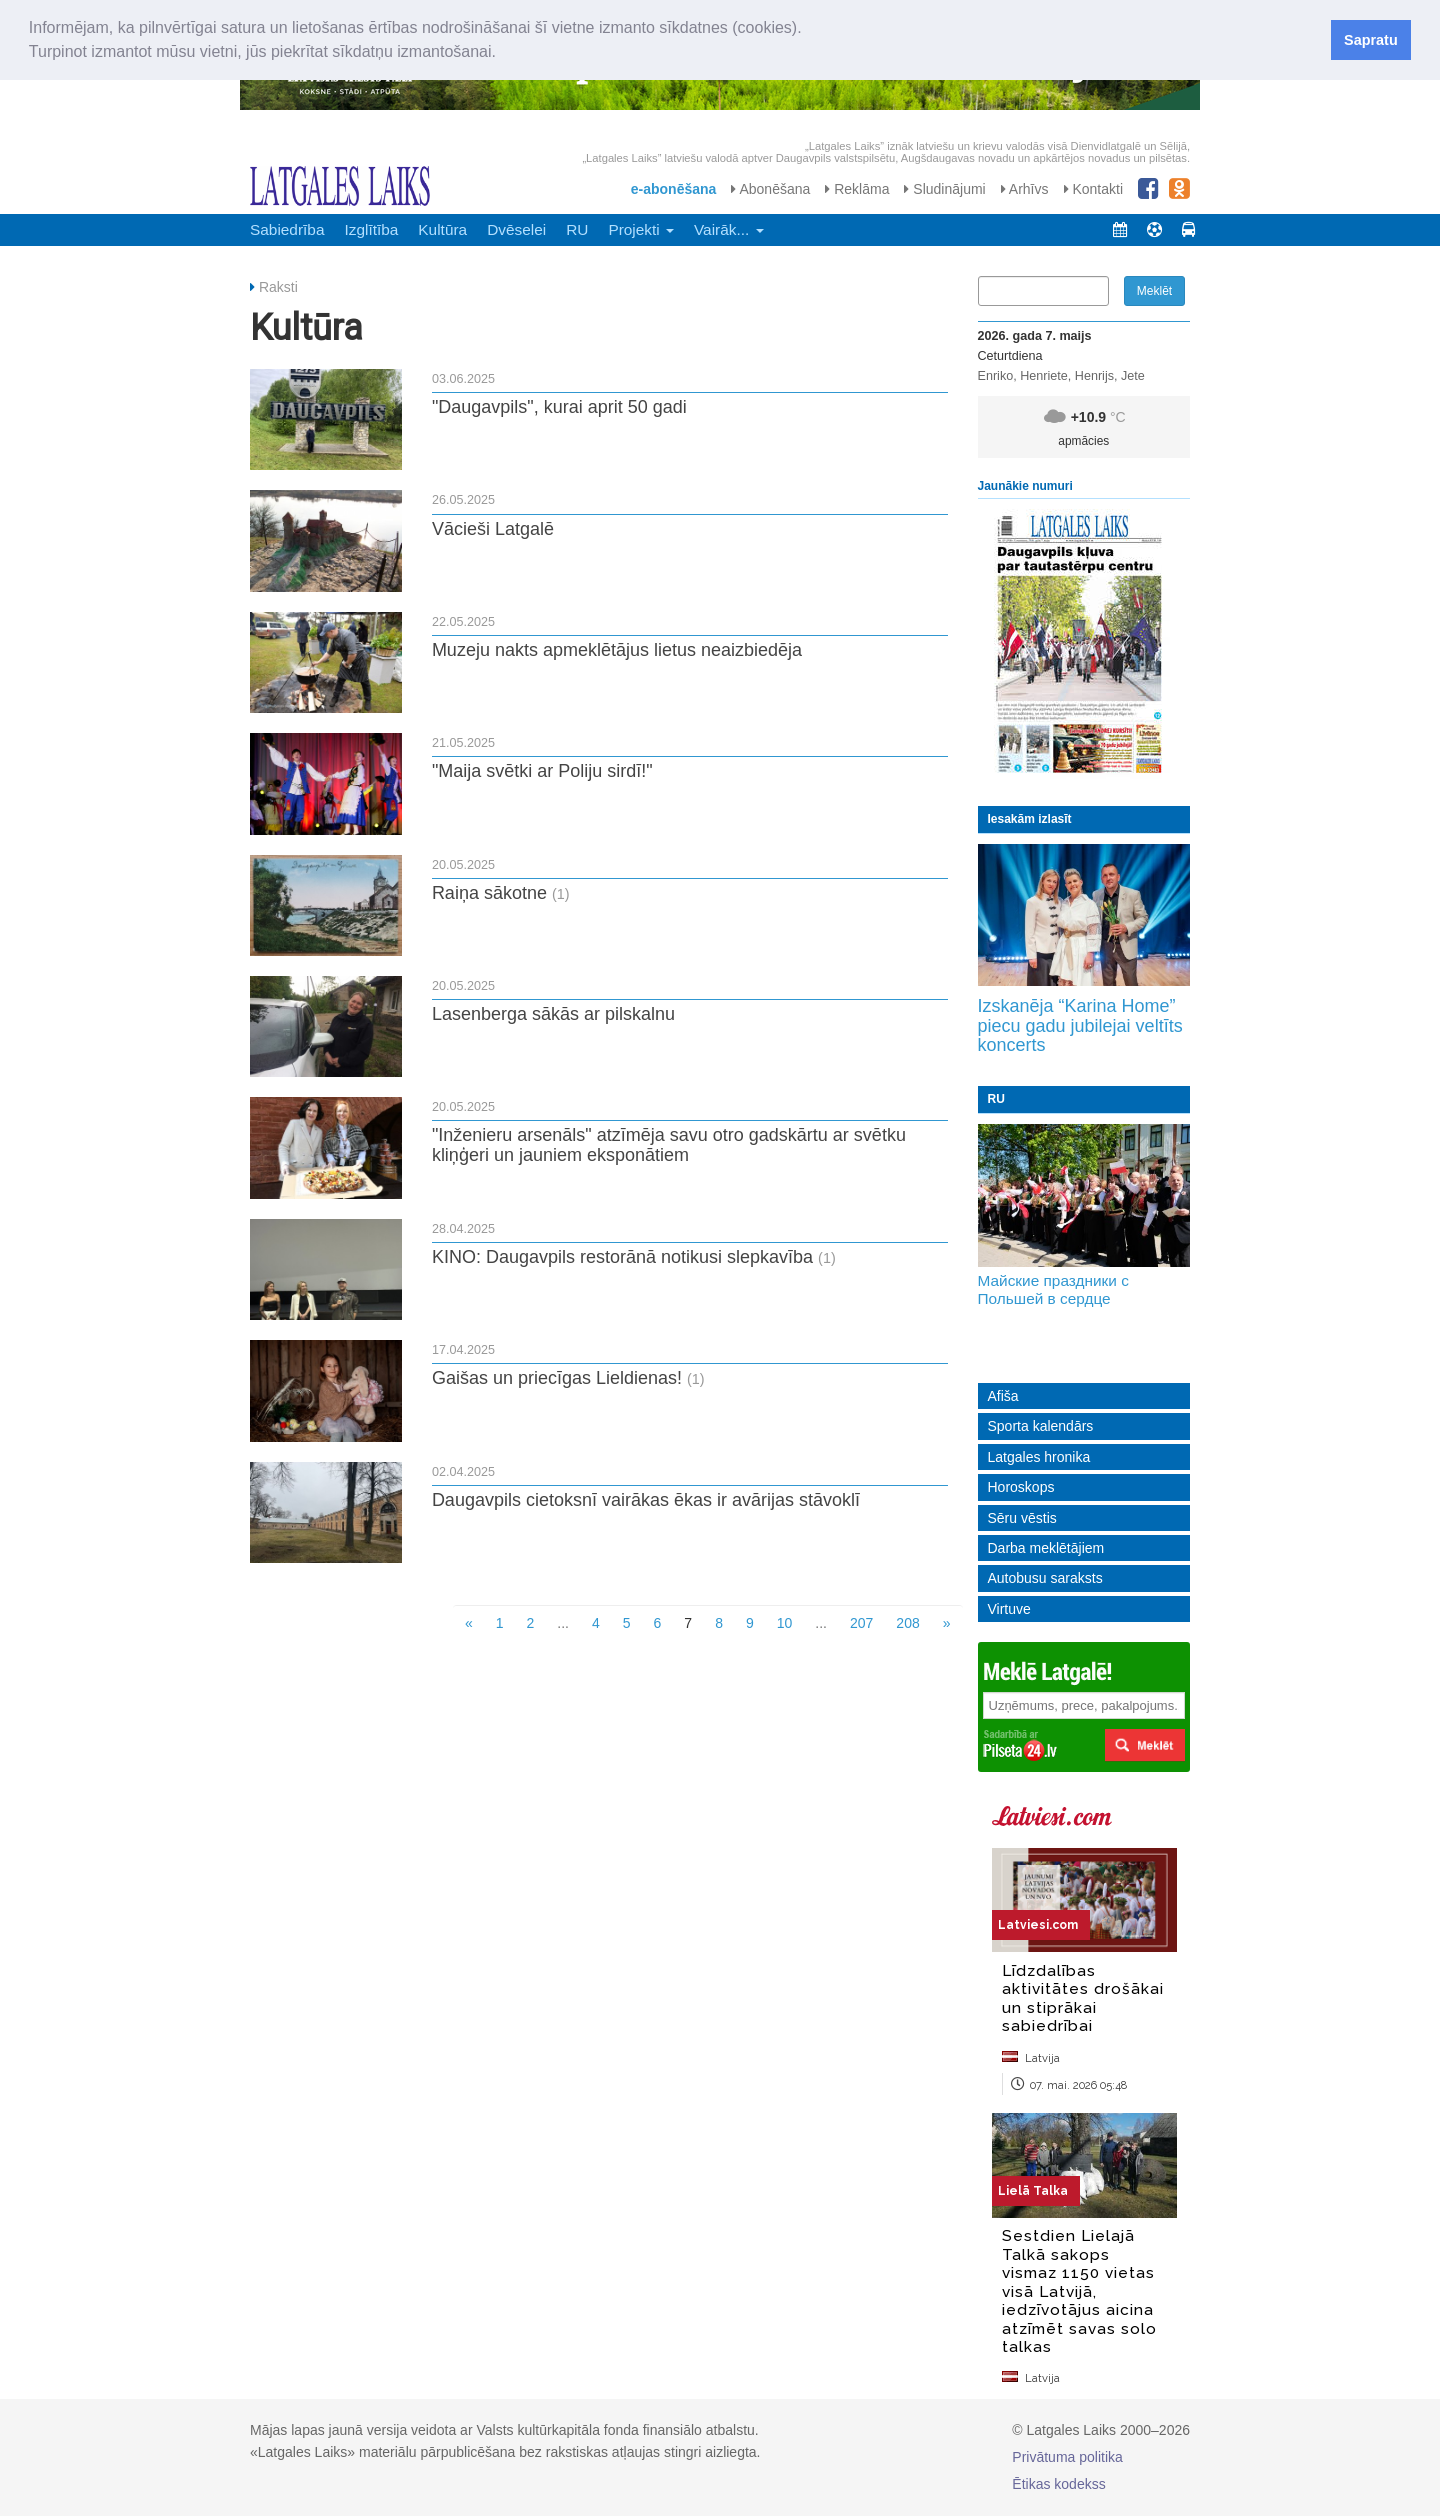  I want to click on Ētikas kodekss, so click(1058, 2484).